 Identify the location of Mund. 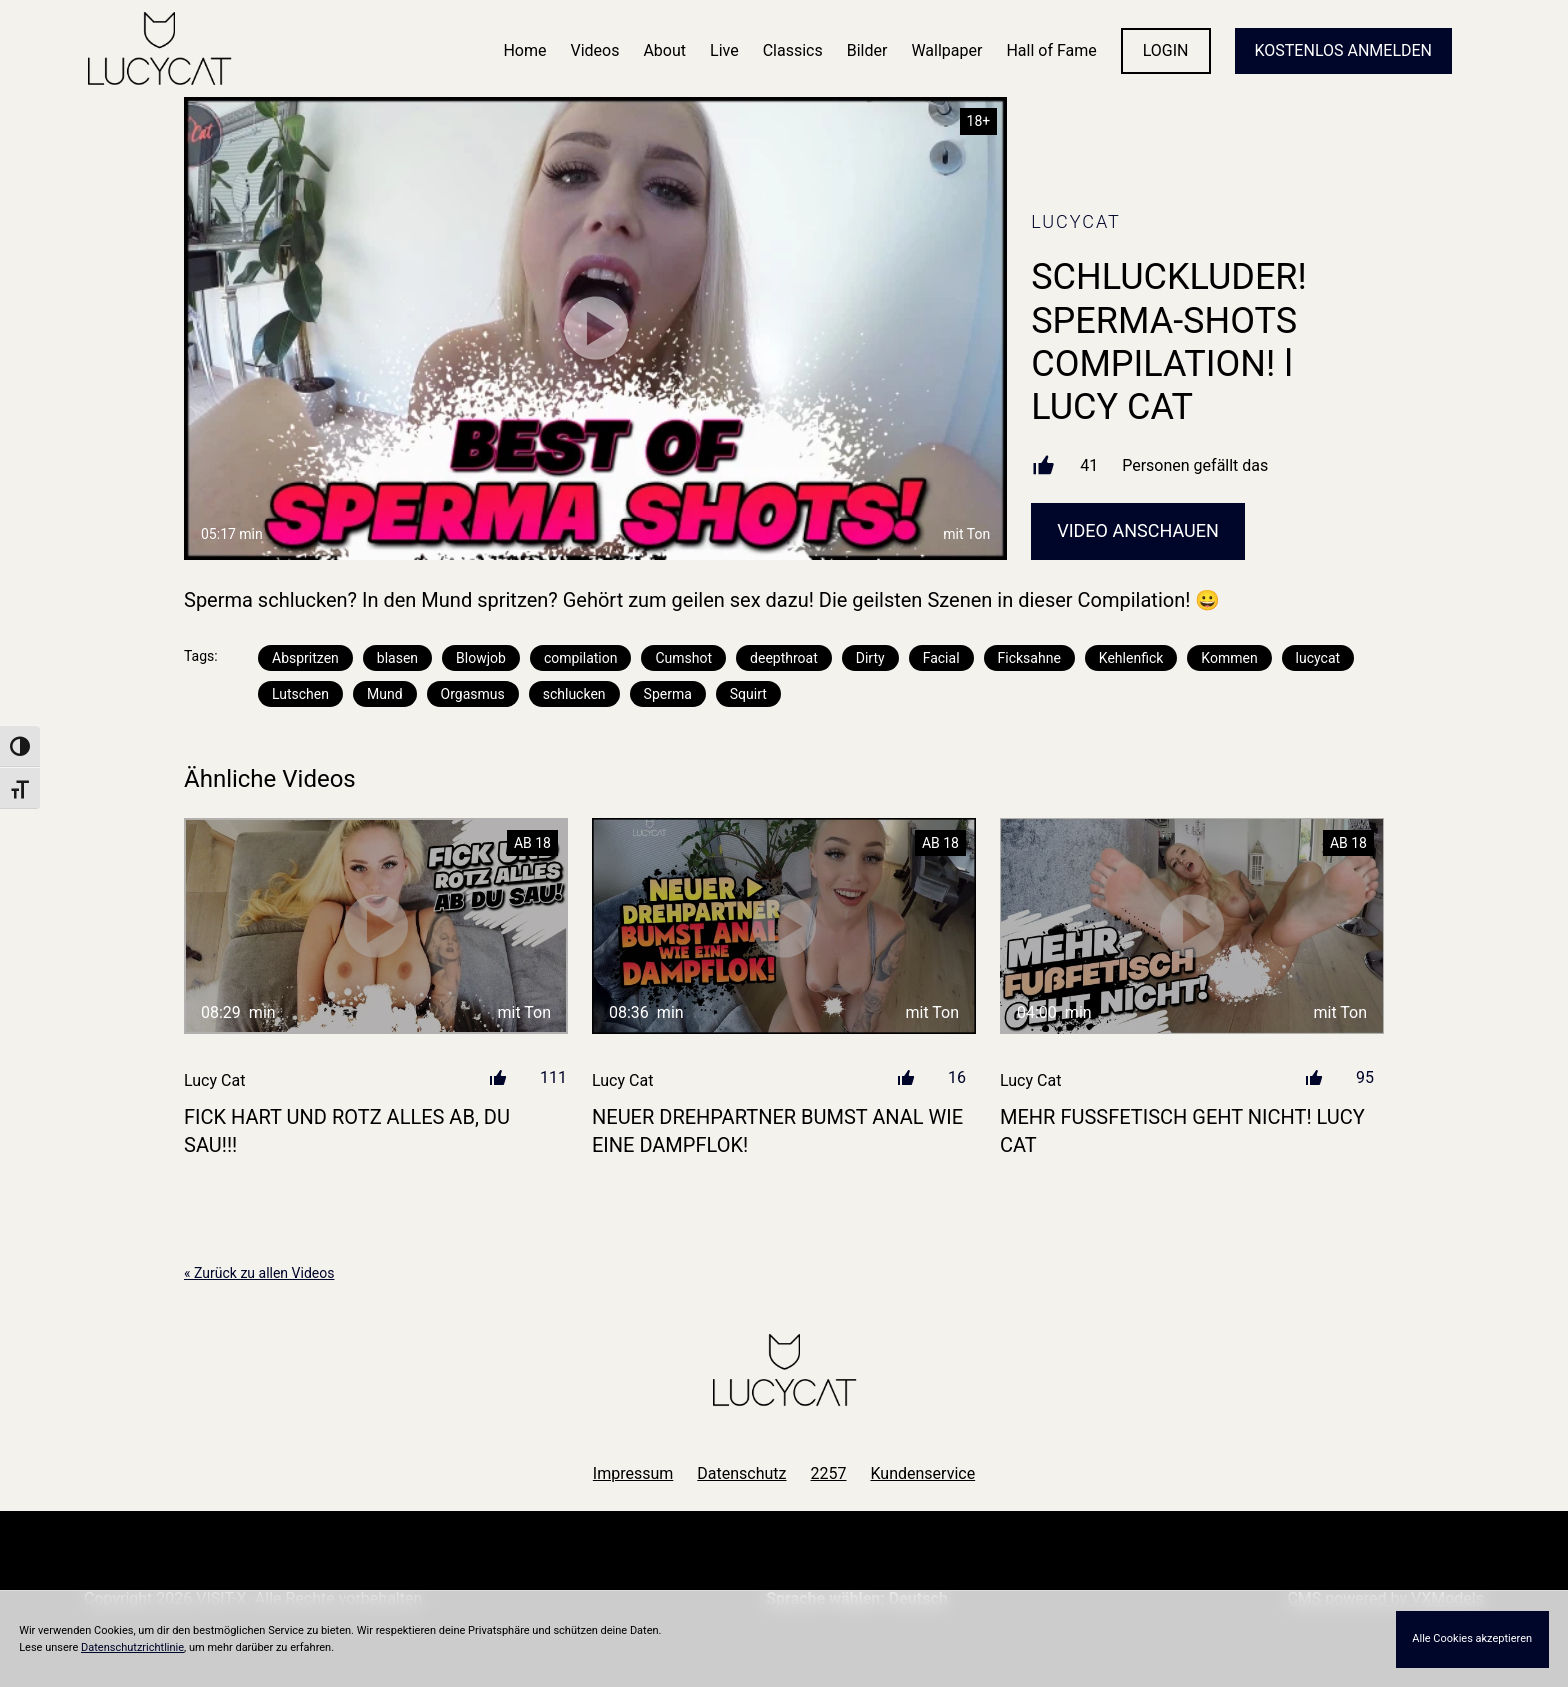
(385, 694).